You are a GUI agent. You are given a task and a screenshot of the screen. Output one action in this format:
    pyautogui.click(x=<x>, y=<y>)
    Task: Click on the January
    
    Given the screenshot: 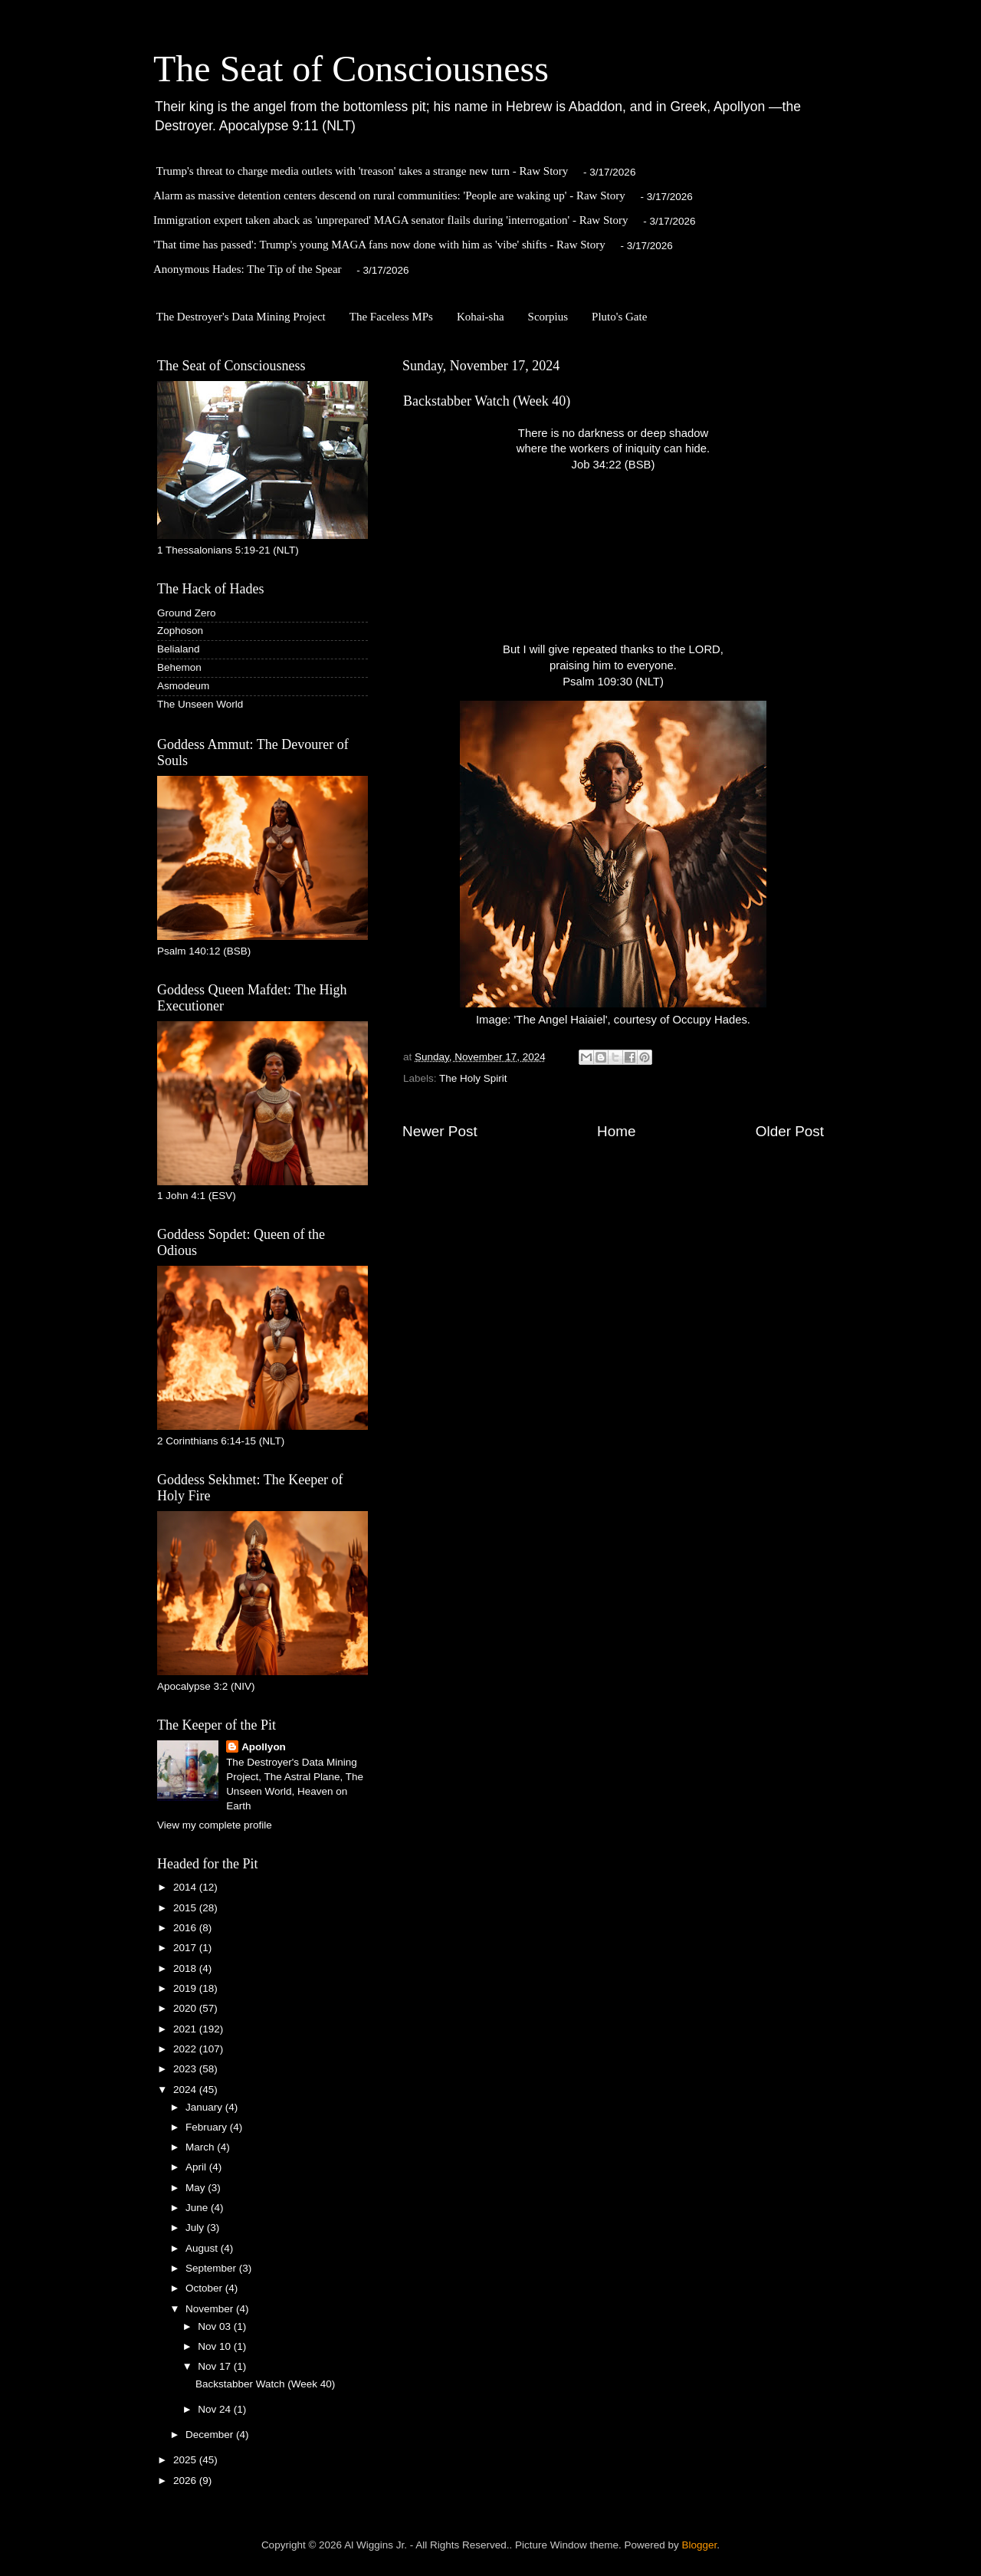 What is the action you would take?
    pyautogui.click(x=205, y=2107)
    